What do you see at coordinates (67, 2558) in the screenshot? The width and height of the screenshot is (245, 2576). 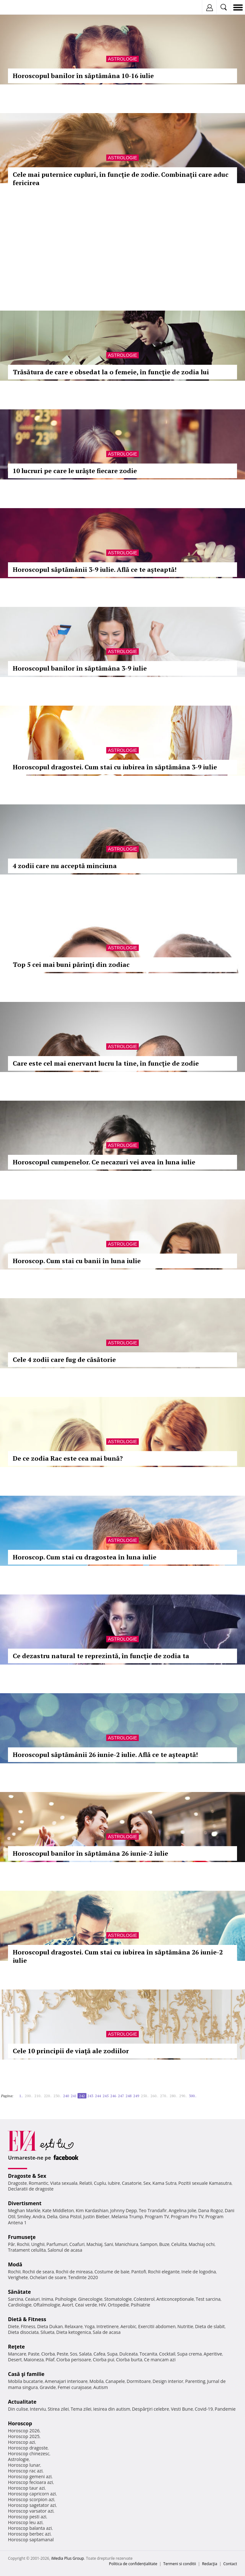 I see `iMedia Plus Group` at bounding box center [67, 2558].